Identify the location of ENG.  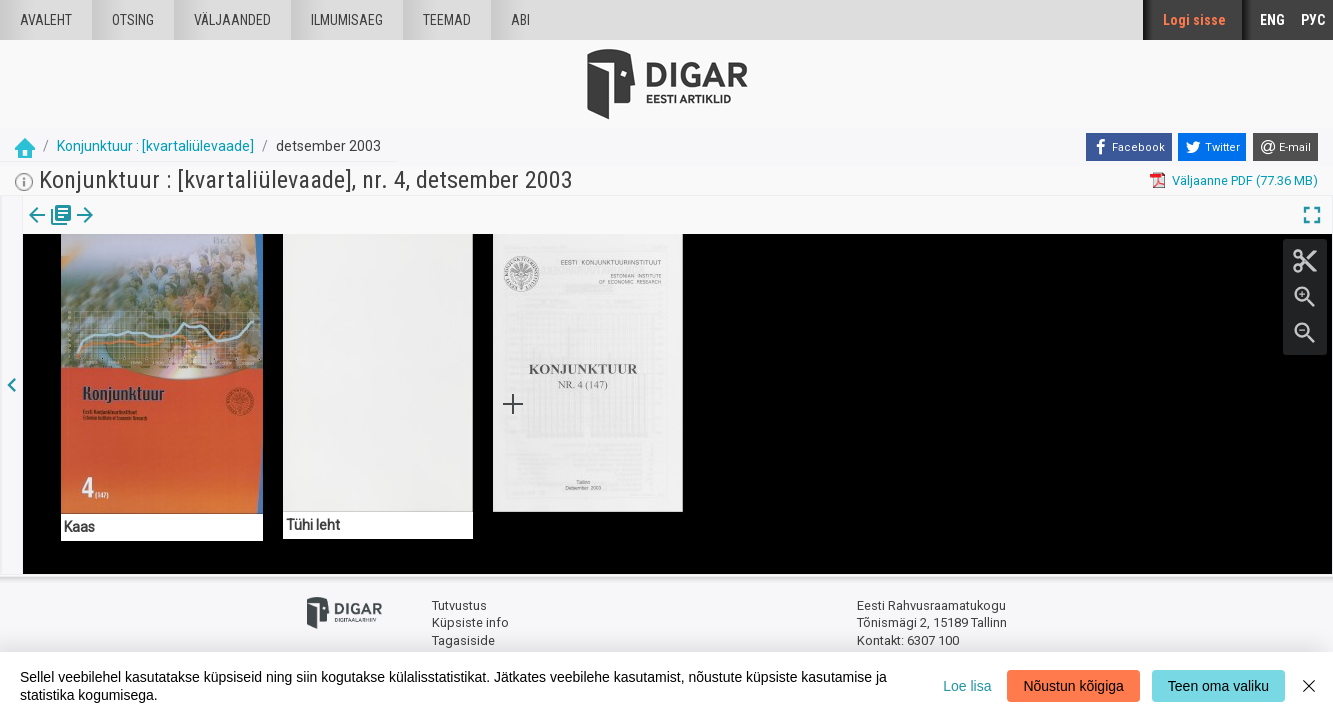
(1272, 20).